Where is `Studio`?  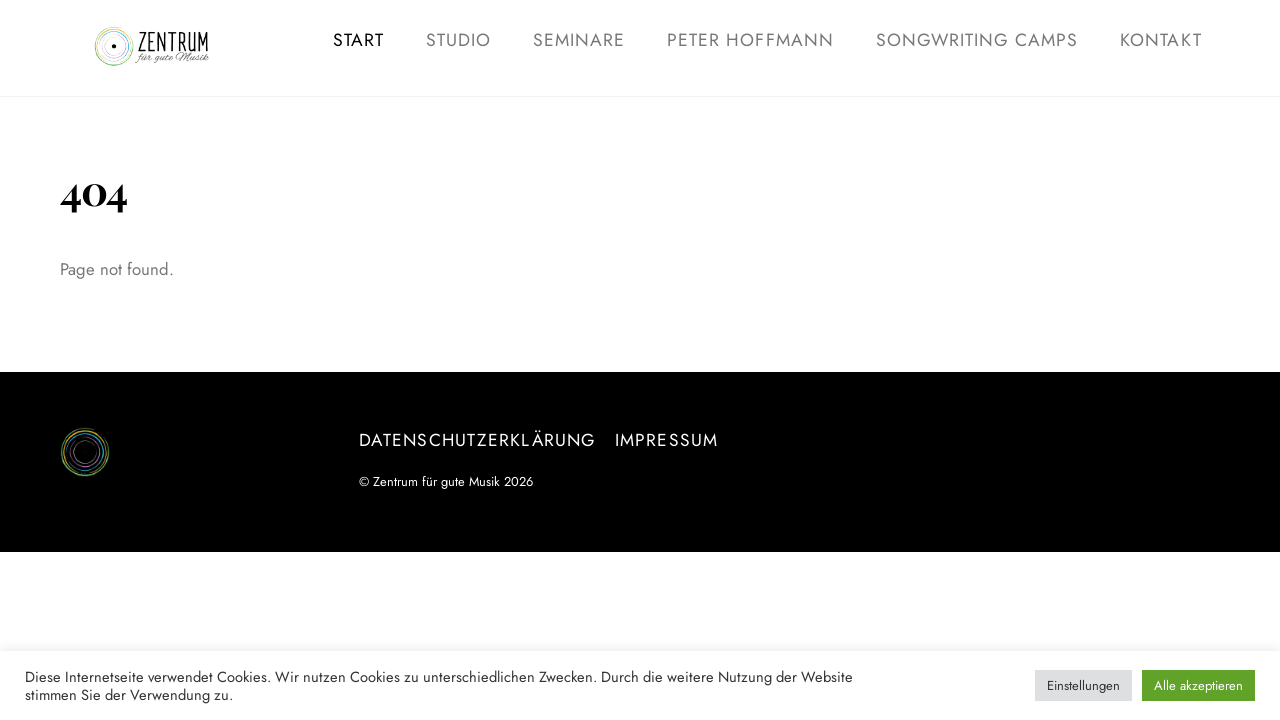
Studio is located at coordinates (458, 40).